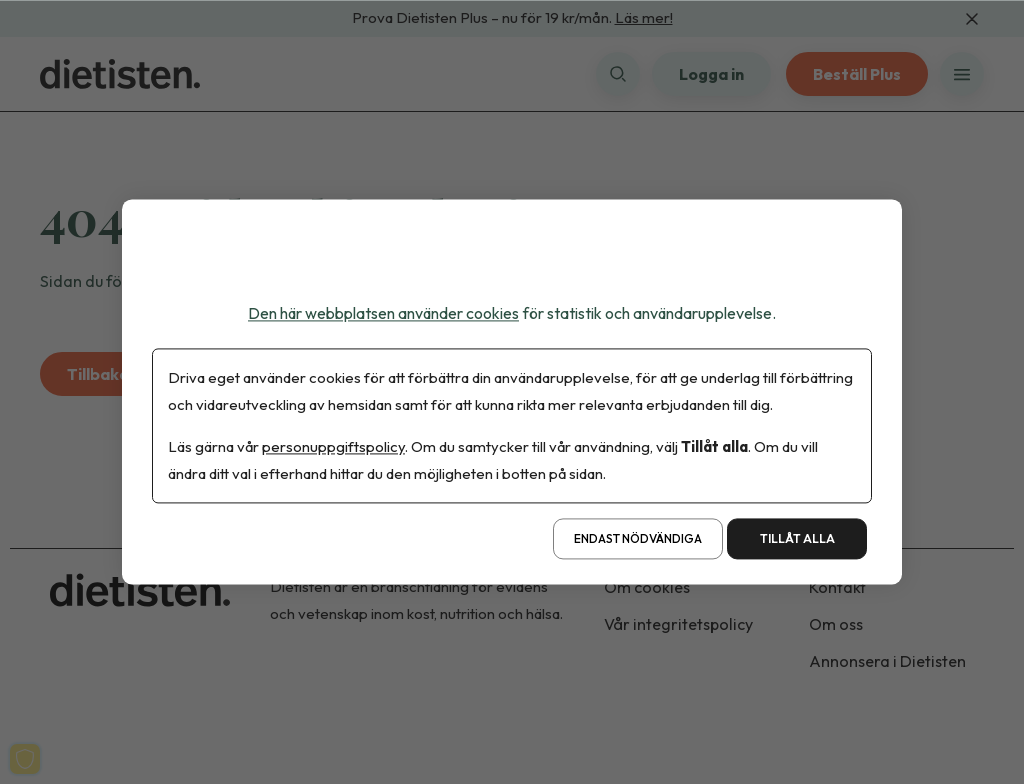  Describe the element at coordinates (638, 539) in the screenshot. I see `Endast nödvändiga` at that location.